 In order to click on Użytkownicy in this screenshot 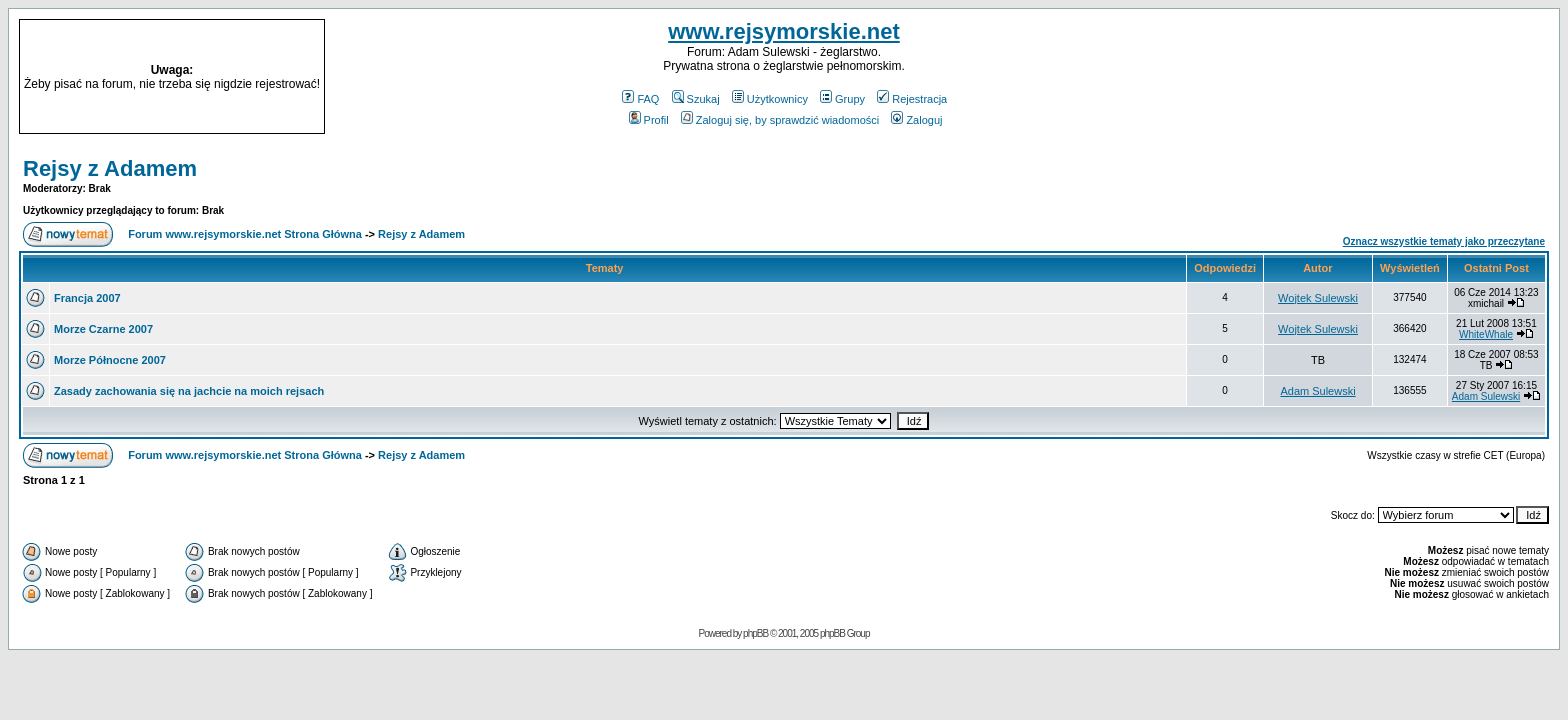, I will do `click(770, 99)`.